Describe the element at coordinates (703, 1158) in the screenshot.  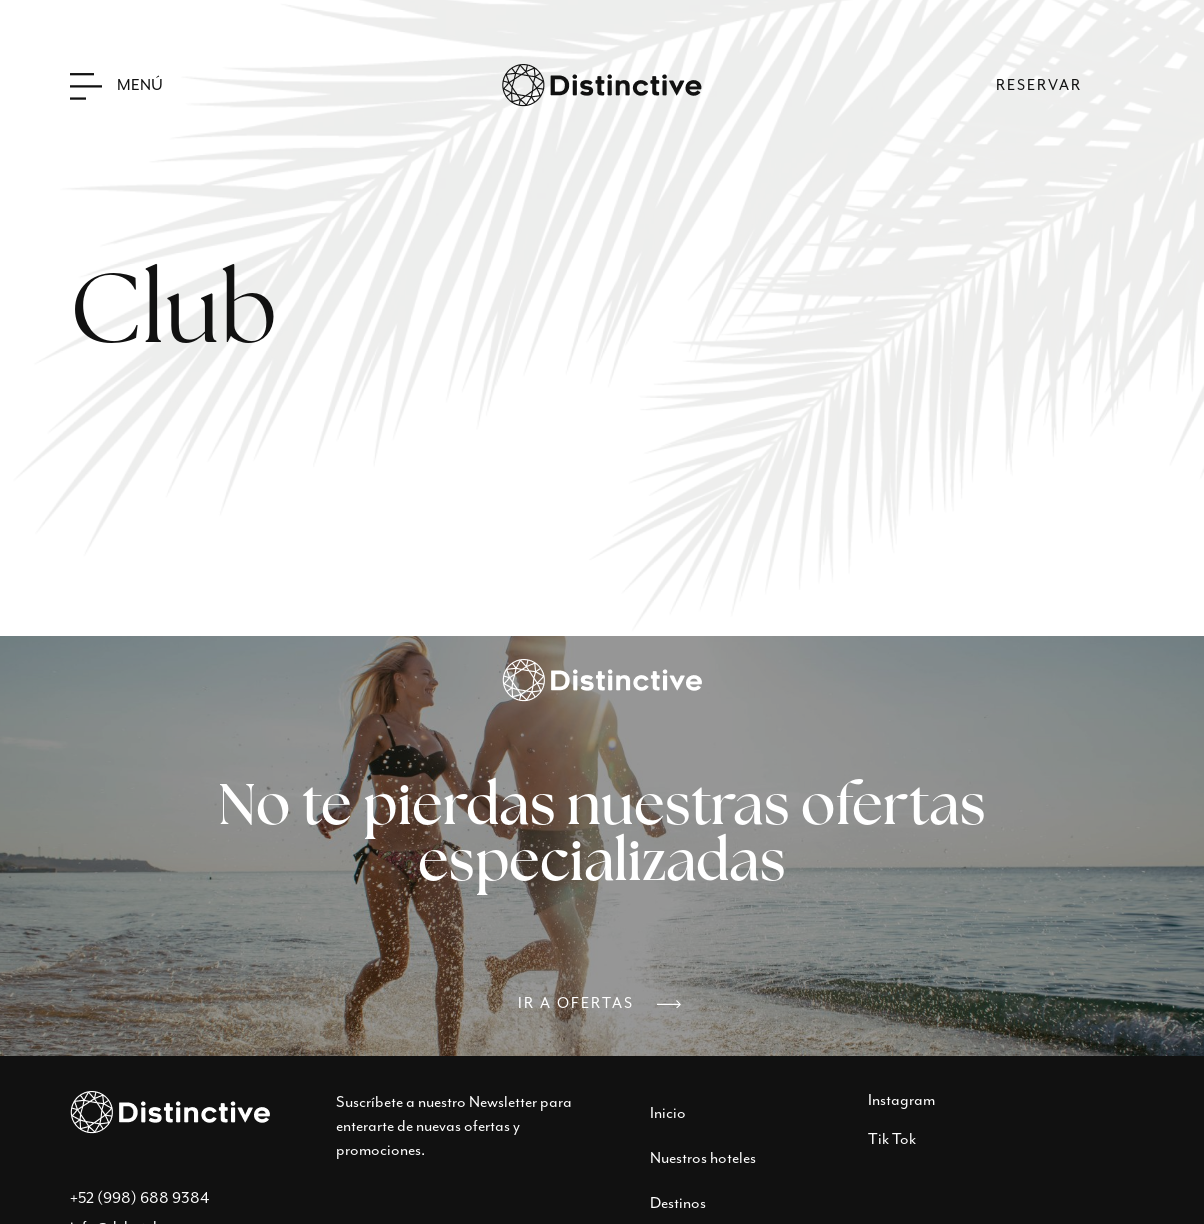
I see `Nuestros hoteles` at that location.